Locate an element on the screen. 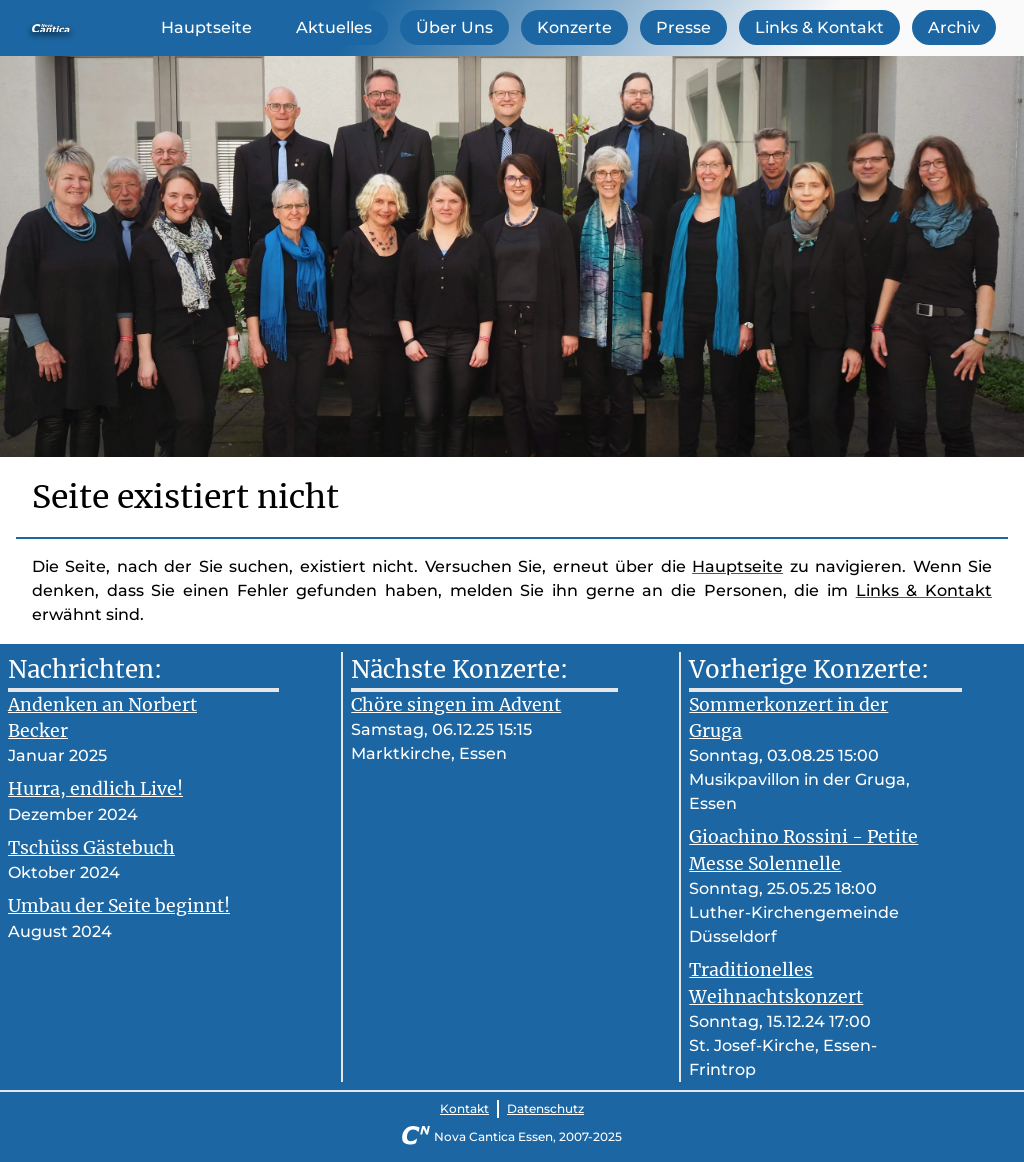 Image resolution: width=1024 pixels, height=1162 pixels. Kontakt is located at coordinates (464, 1108).